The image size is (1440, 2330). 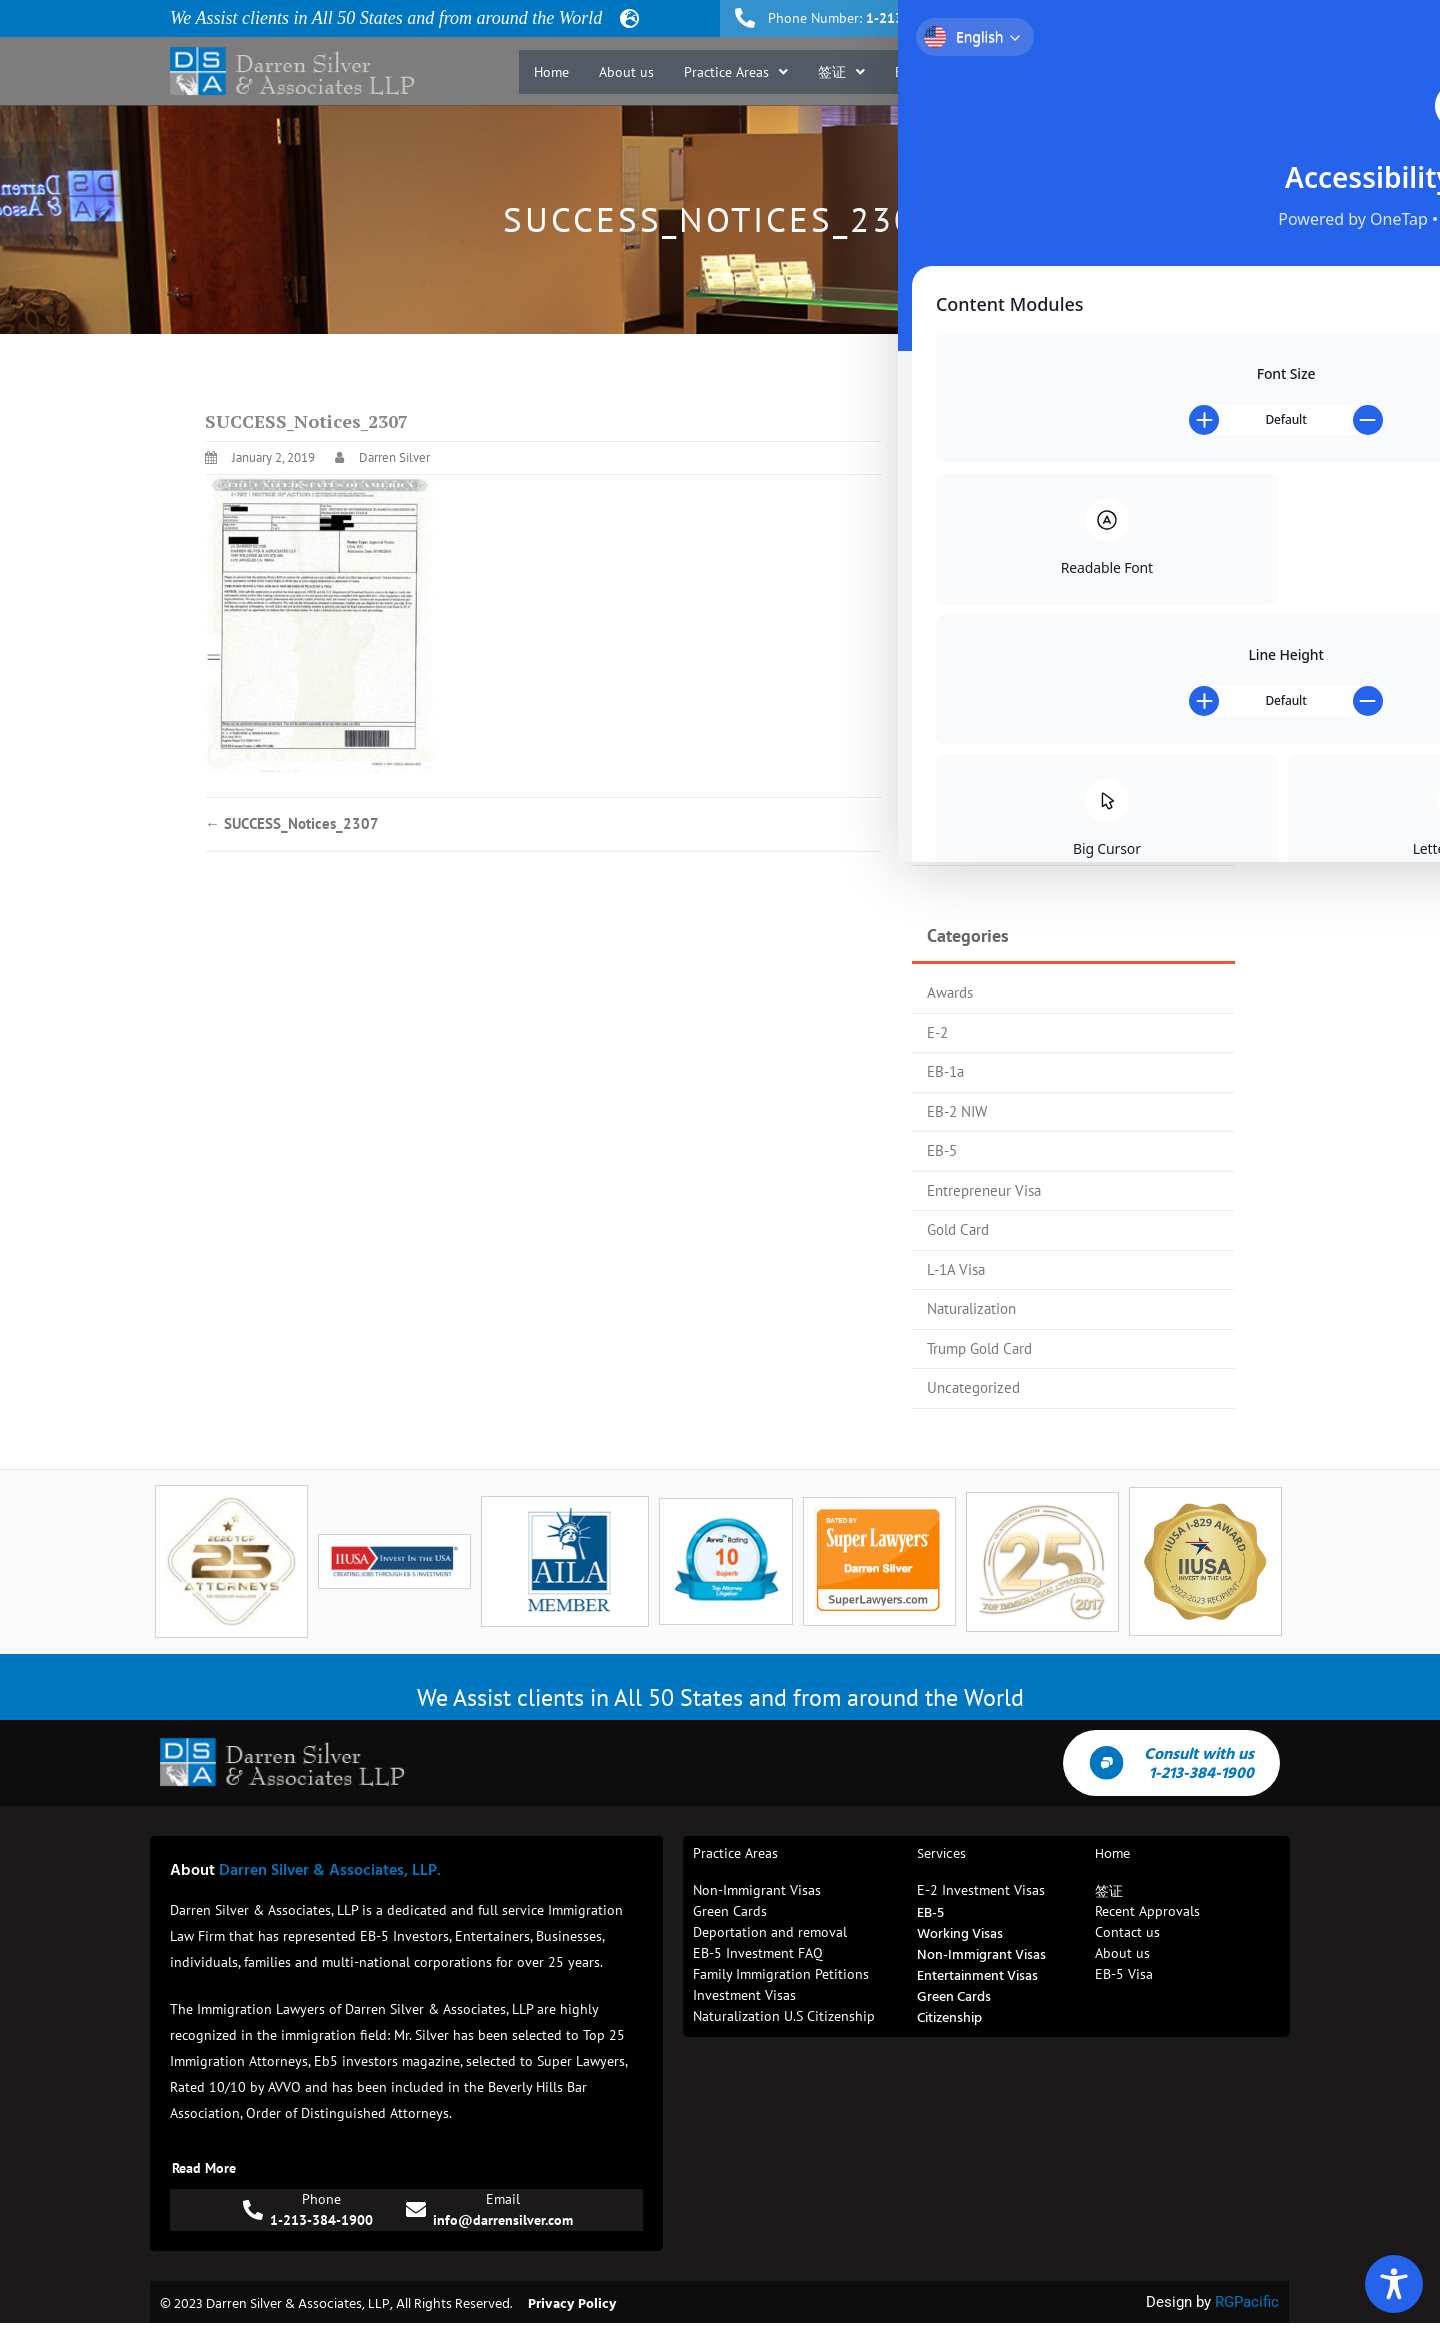 I want to click on E-2, so click(x=937, y=1032).